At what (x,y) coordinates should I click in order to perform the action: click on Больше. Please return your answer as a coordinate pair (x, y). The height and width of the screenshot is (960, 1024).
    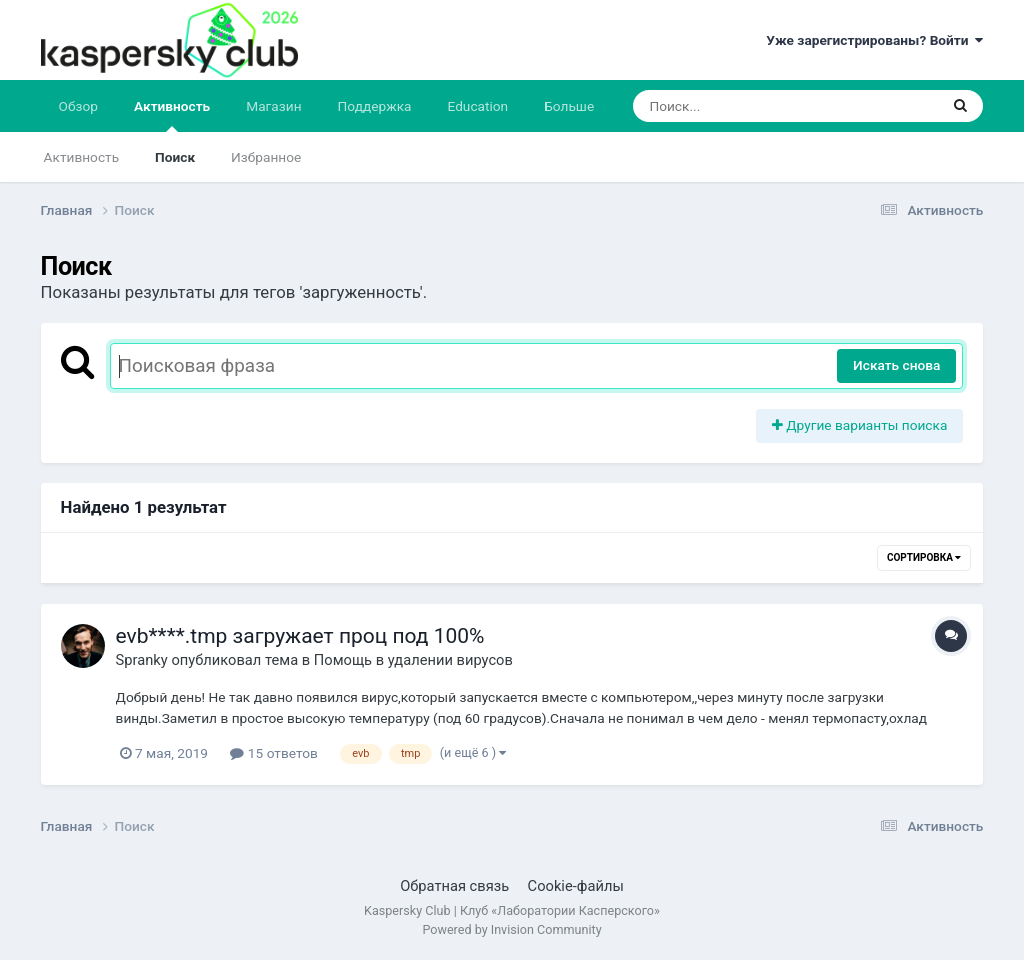
    Looking at the image, I should click on (569, 106).